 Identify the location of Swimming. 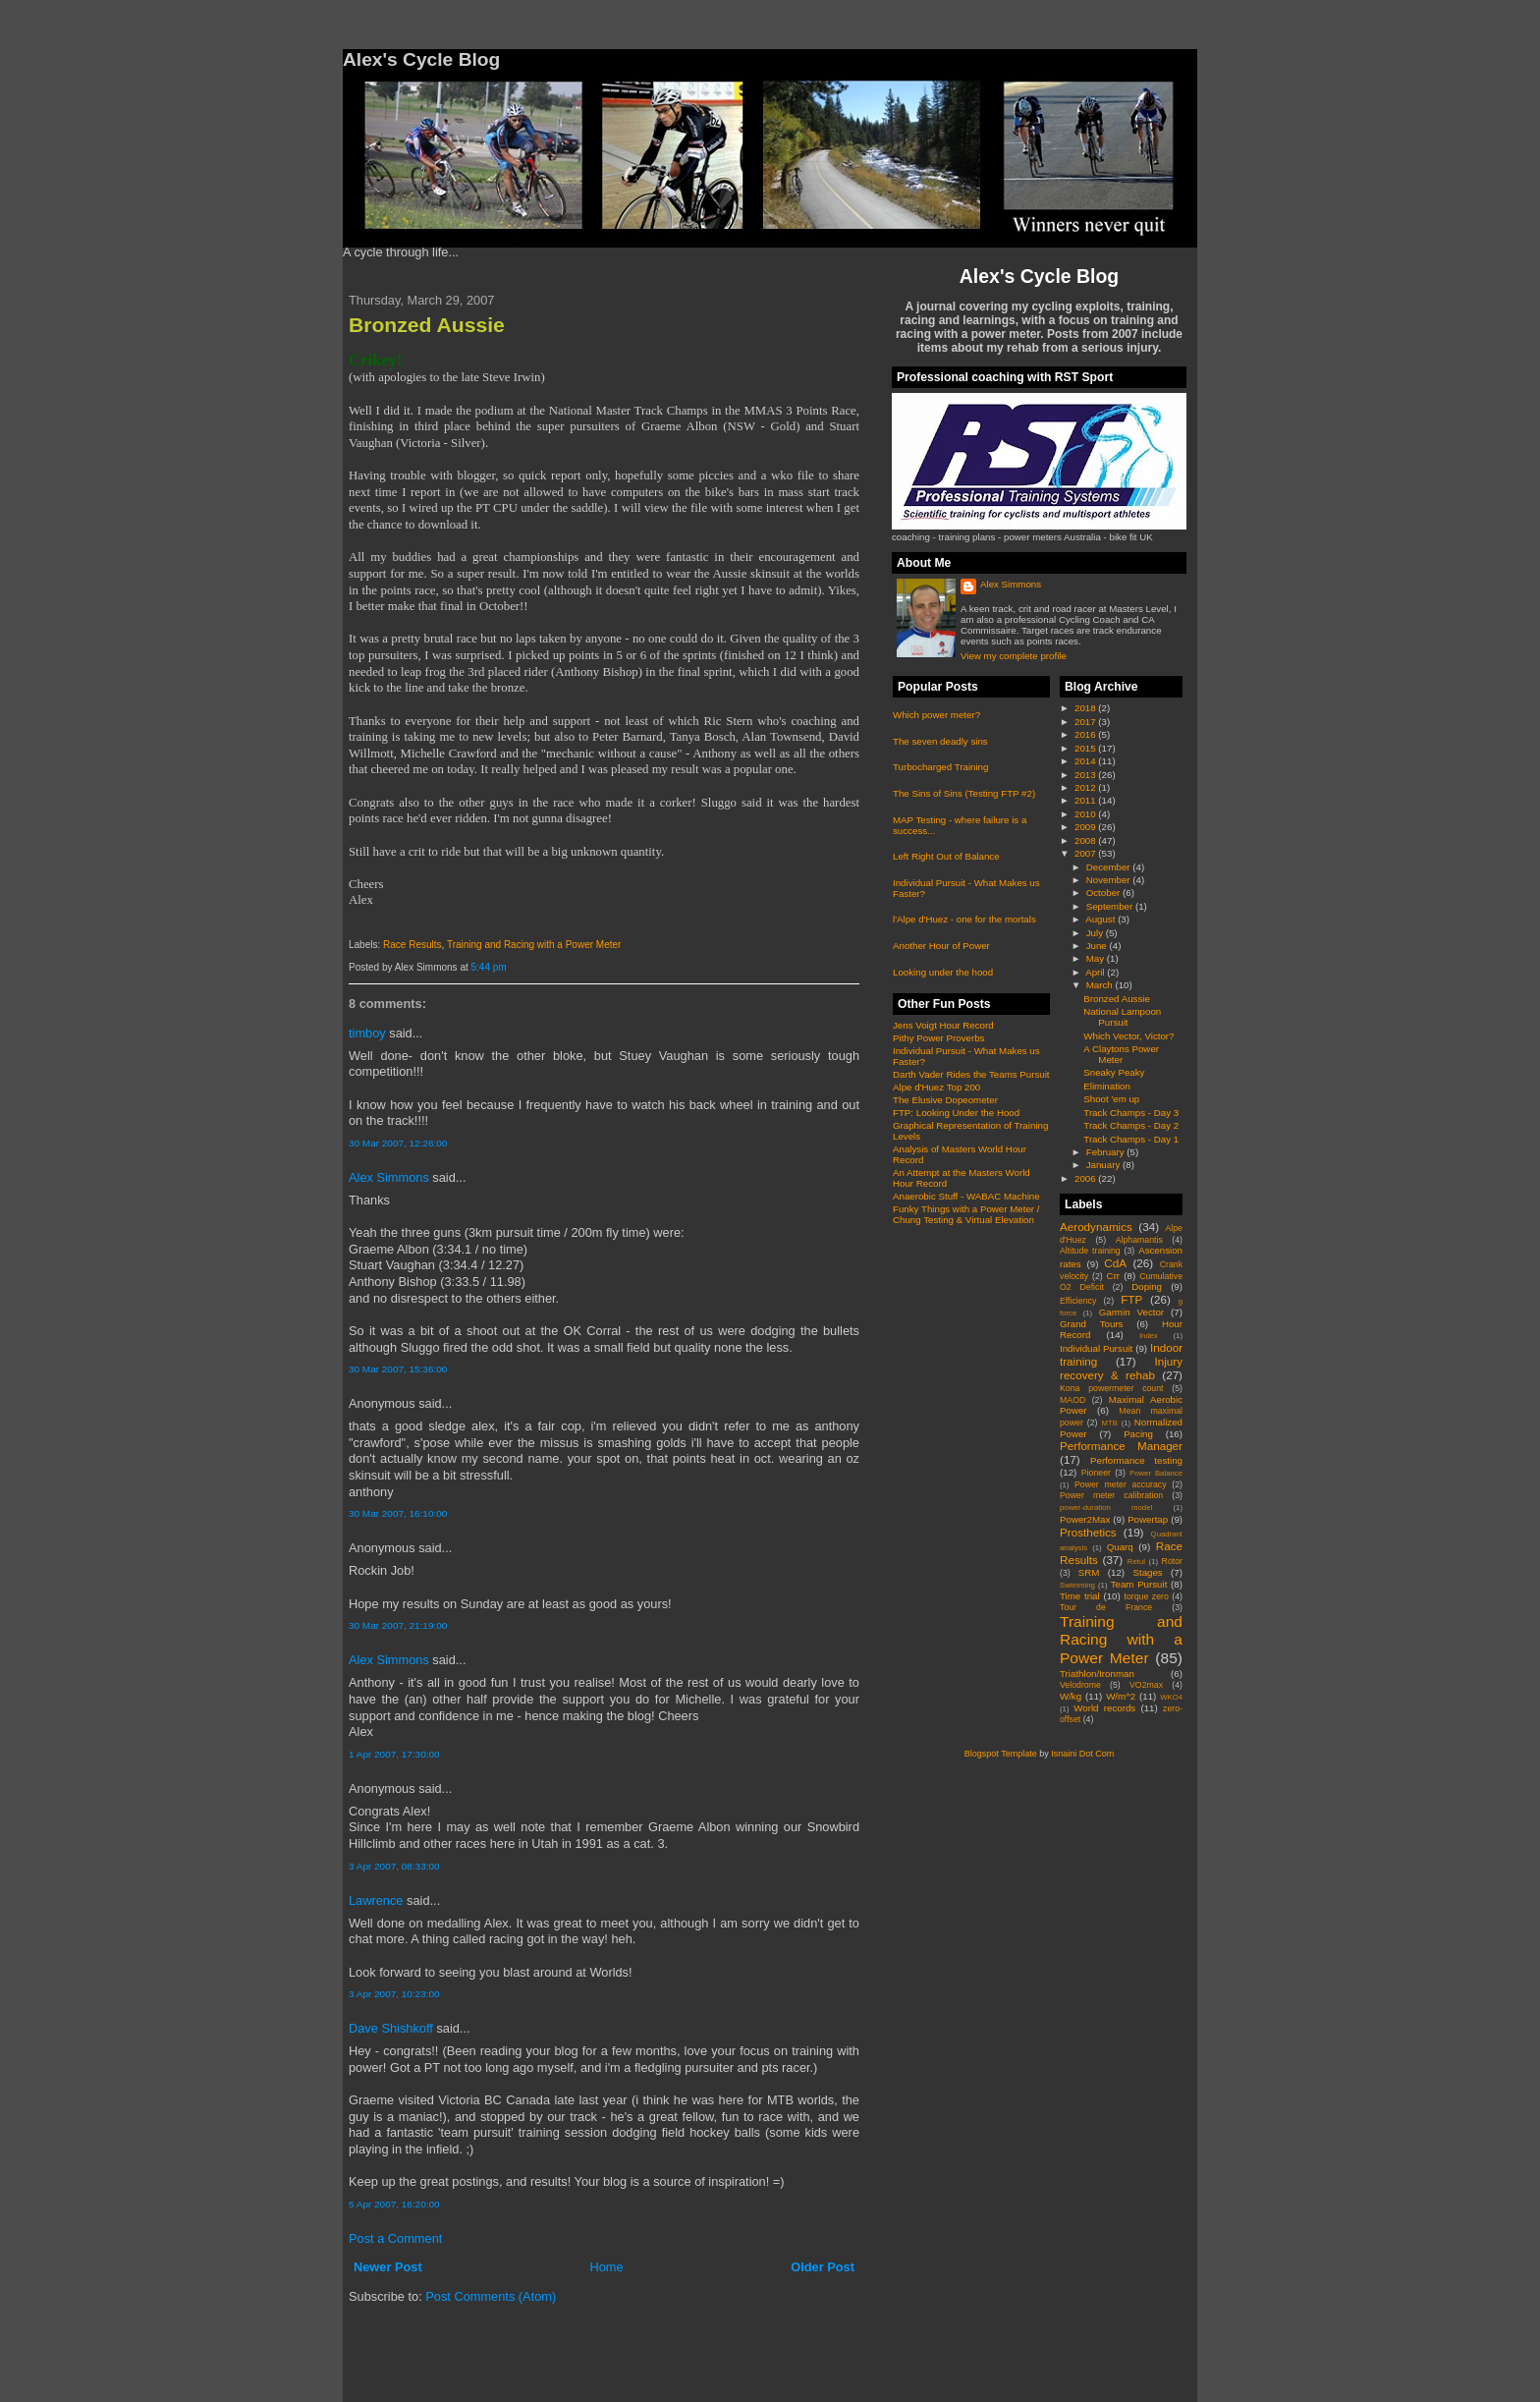
(1077, 1585).